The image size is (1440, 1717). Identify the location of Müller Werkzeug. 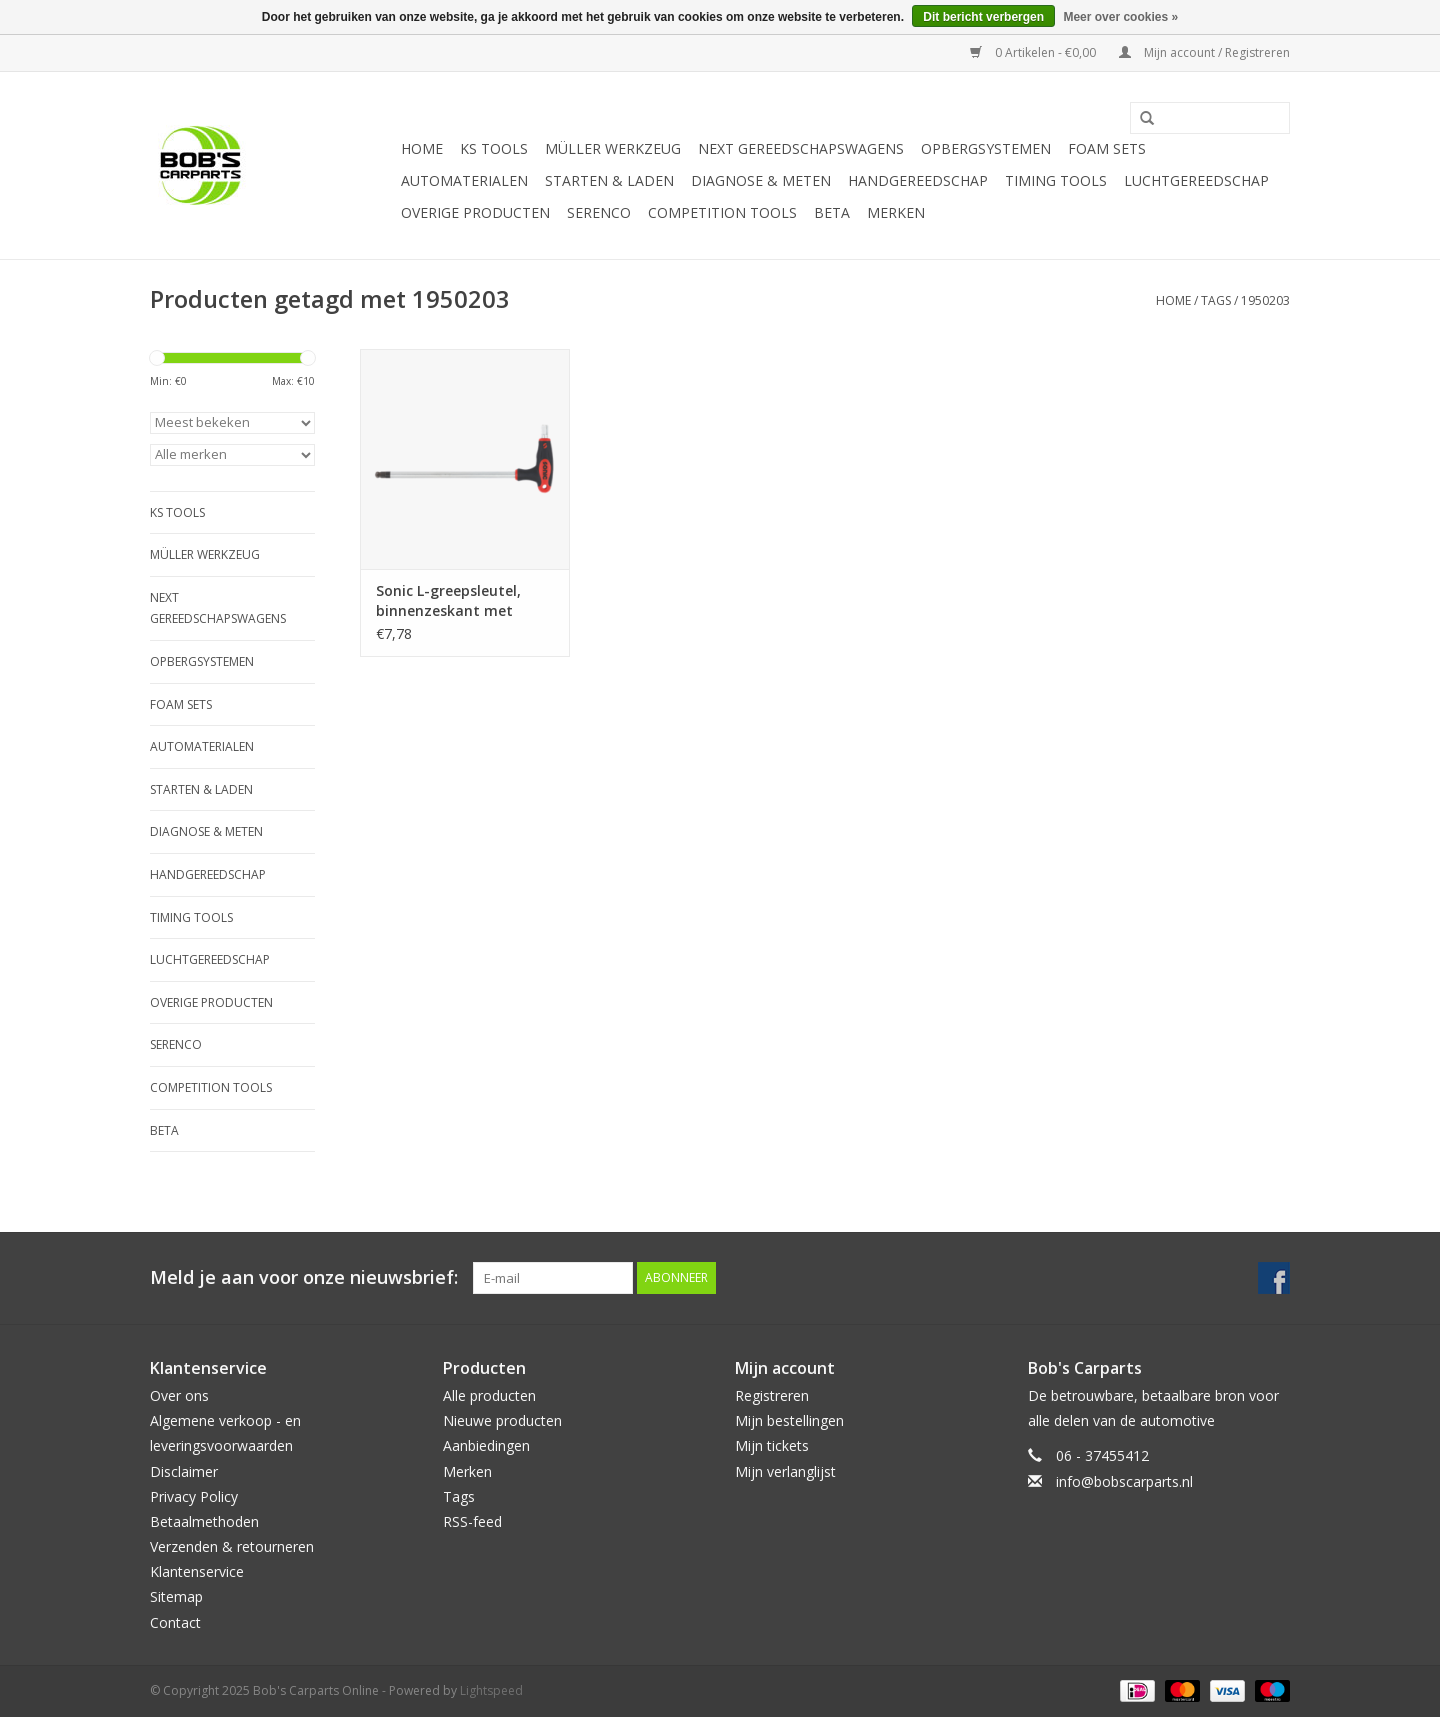
(613, 148).